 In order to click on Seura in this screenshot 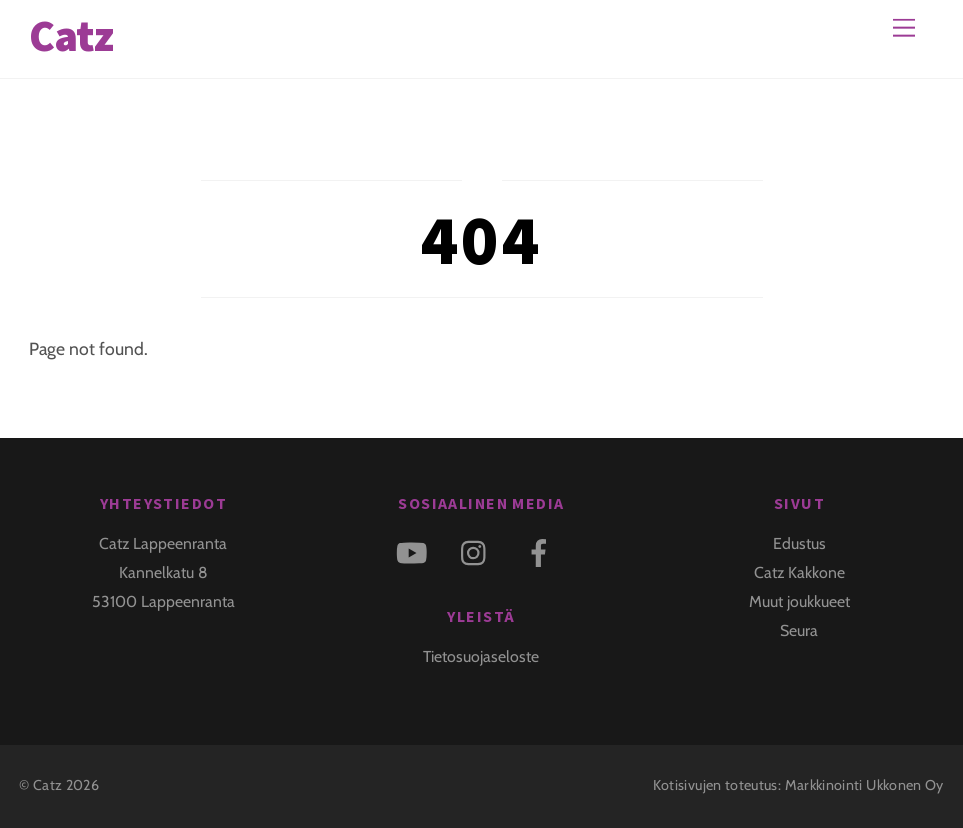, I will do `click(799, 630)`.